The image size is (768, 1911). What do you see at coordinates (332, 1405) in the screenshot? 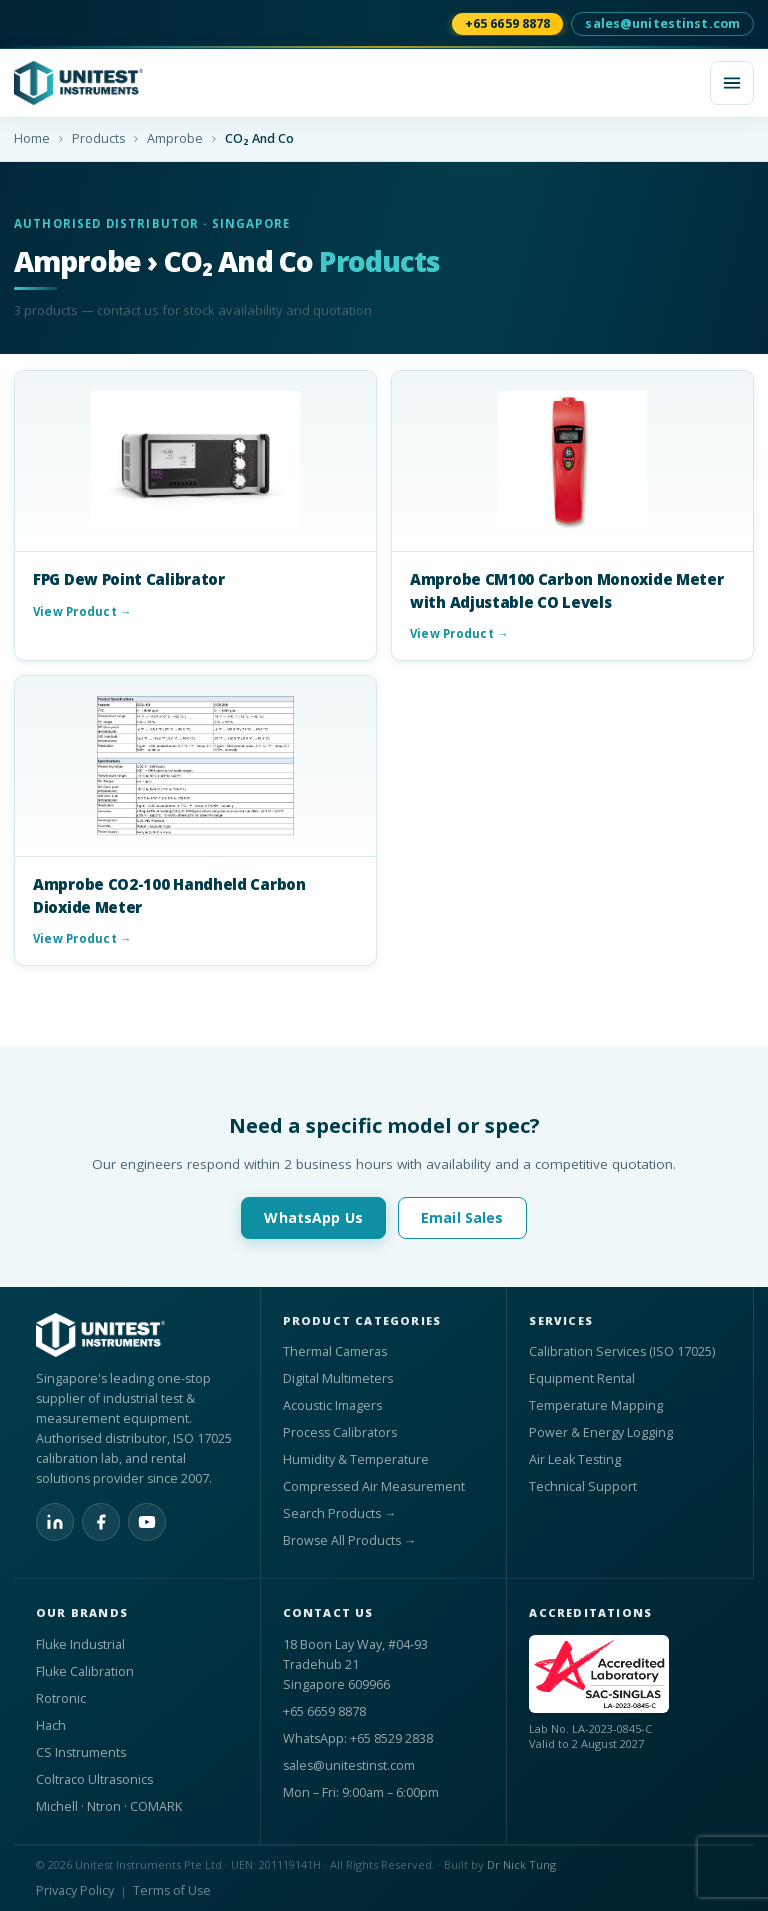
I see `Acoustic Imagers` at bounding box center [332, 1405].